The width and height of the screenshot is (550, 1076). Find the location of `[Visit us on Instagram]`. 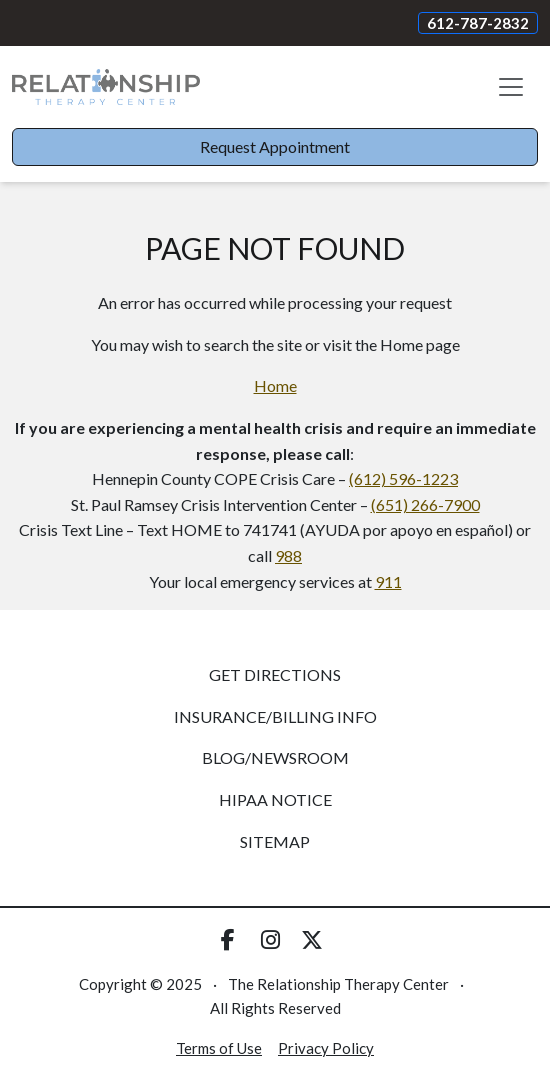

[Visit us on Instagram] is located at coordinates (270, 940).